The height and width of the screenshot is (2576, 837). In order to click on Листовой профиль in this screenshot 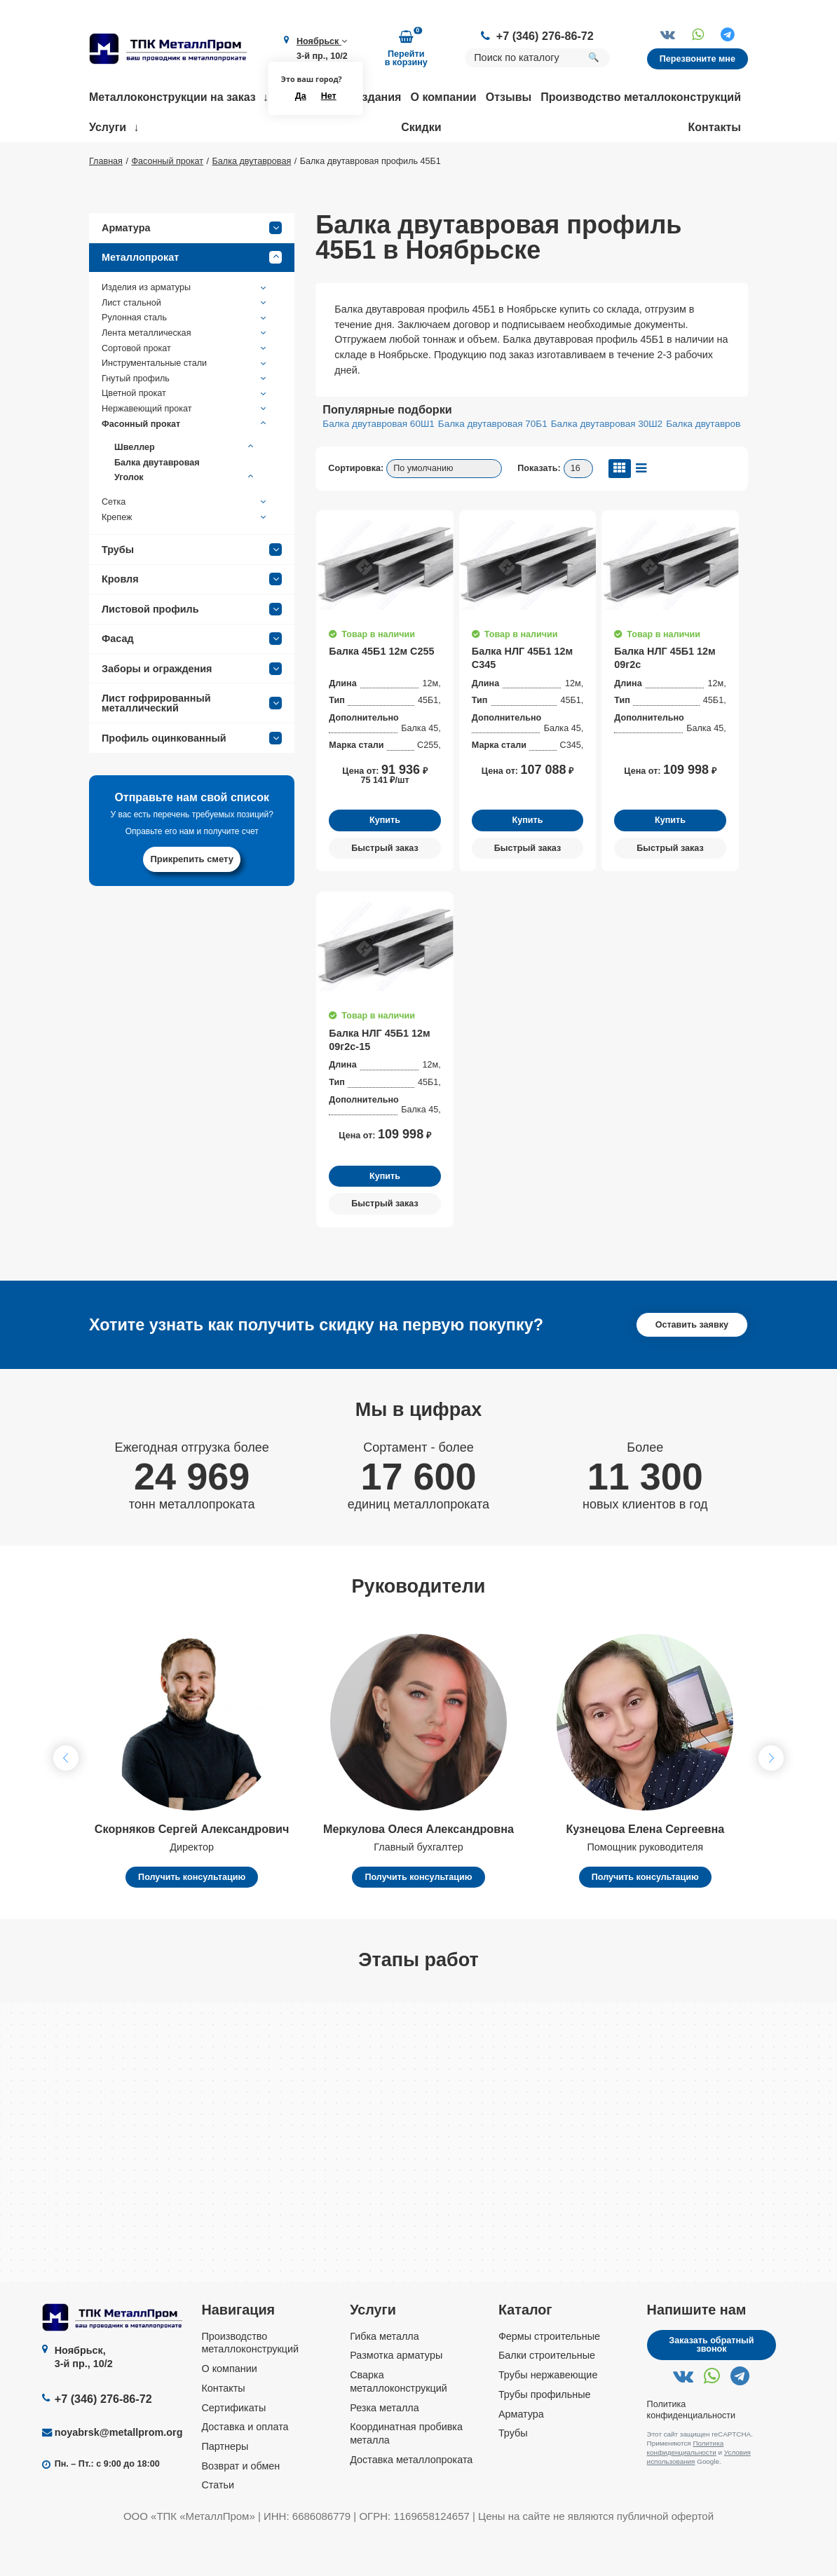, I will do `click(192, 649)`.